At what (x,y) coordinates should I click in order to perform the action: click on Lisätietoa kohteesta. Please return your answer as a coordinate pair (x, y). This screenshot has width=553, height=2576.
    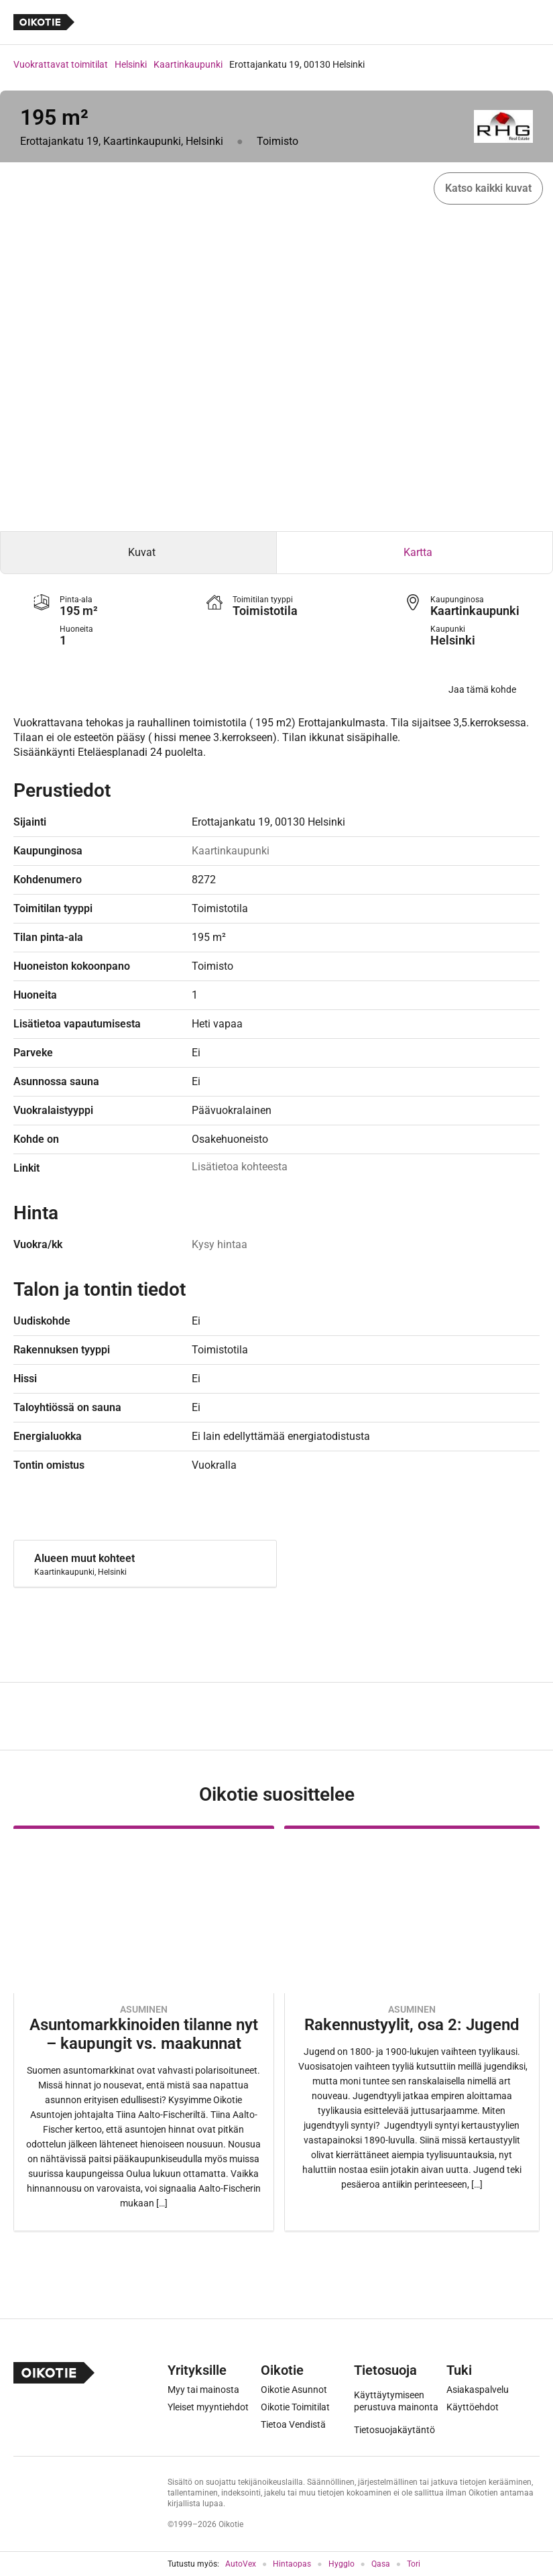
    Looking at the image, I should click on (240, 1166).